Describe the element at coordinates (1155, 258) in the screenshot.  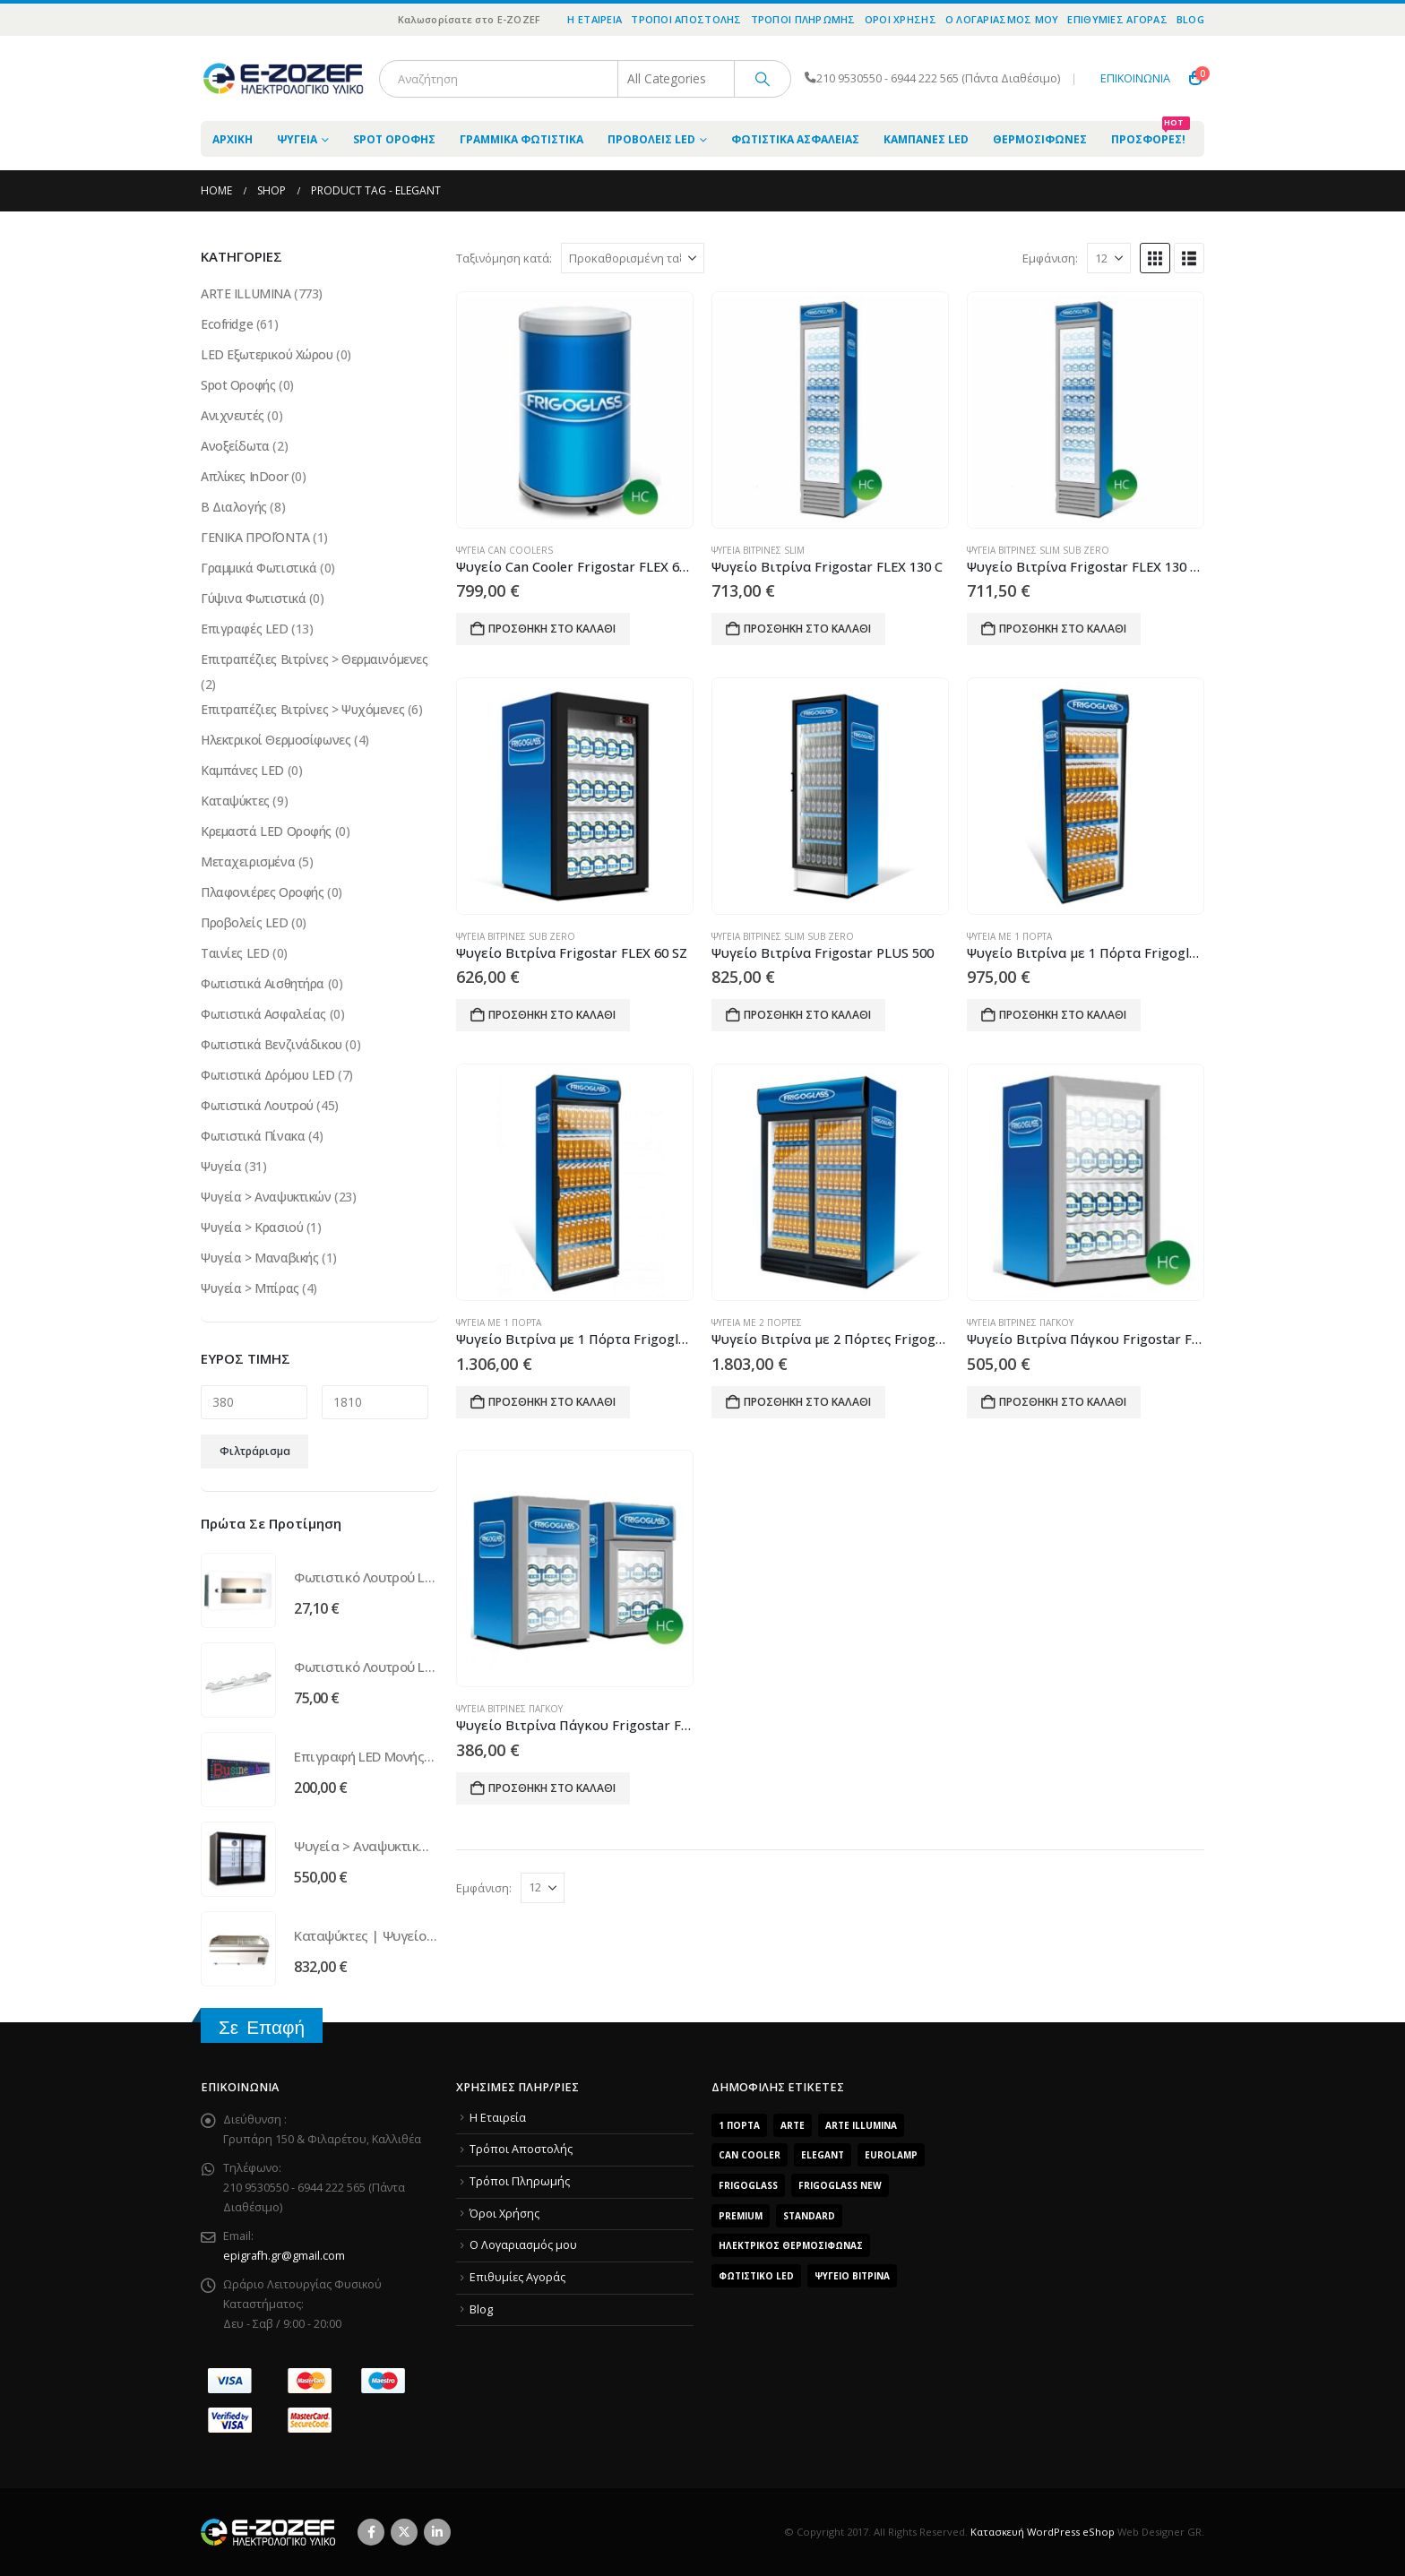
I see `[button]` at that location.